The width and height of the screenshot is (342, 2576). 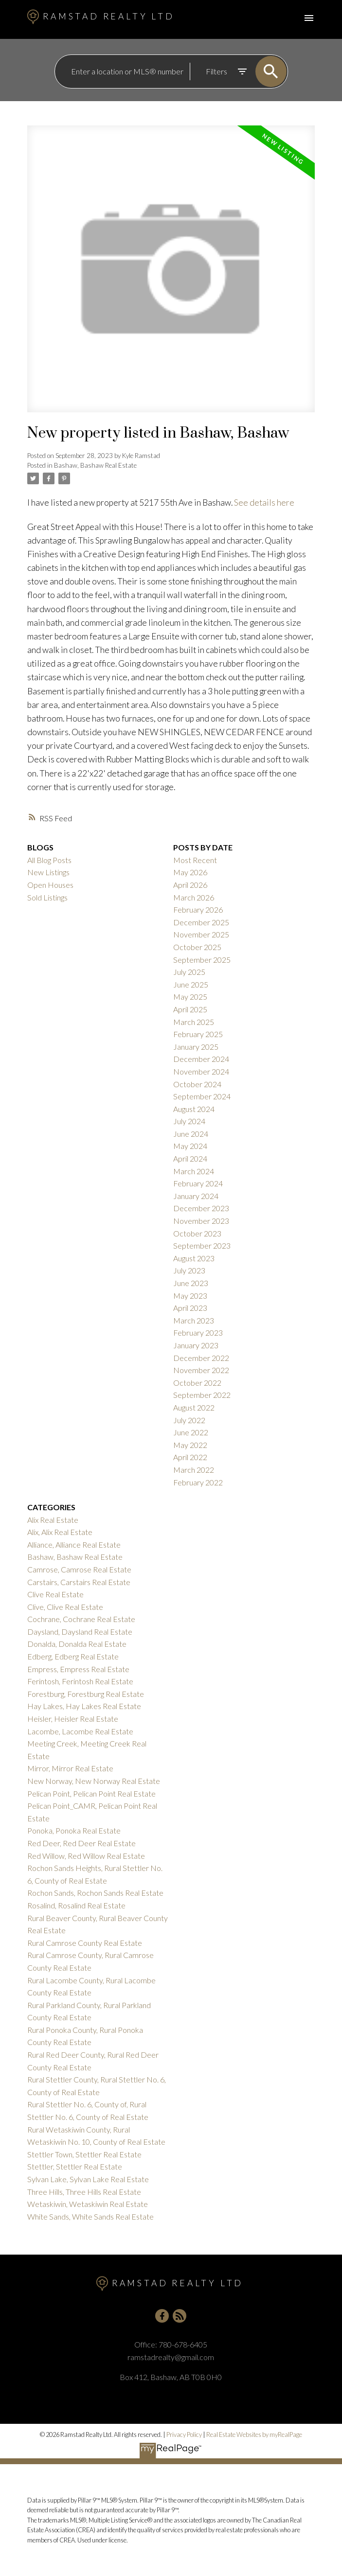 What do you see at coordinates (78, 1669) in the screenshot?
I see `Empress, Empress Real Estate` at bounding box center [78, 1669].